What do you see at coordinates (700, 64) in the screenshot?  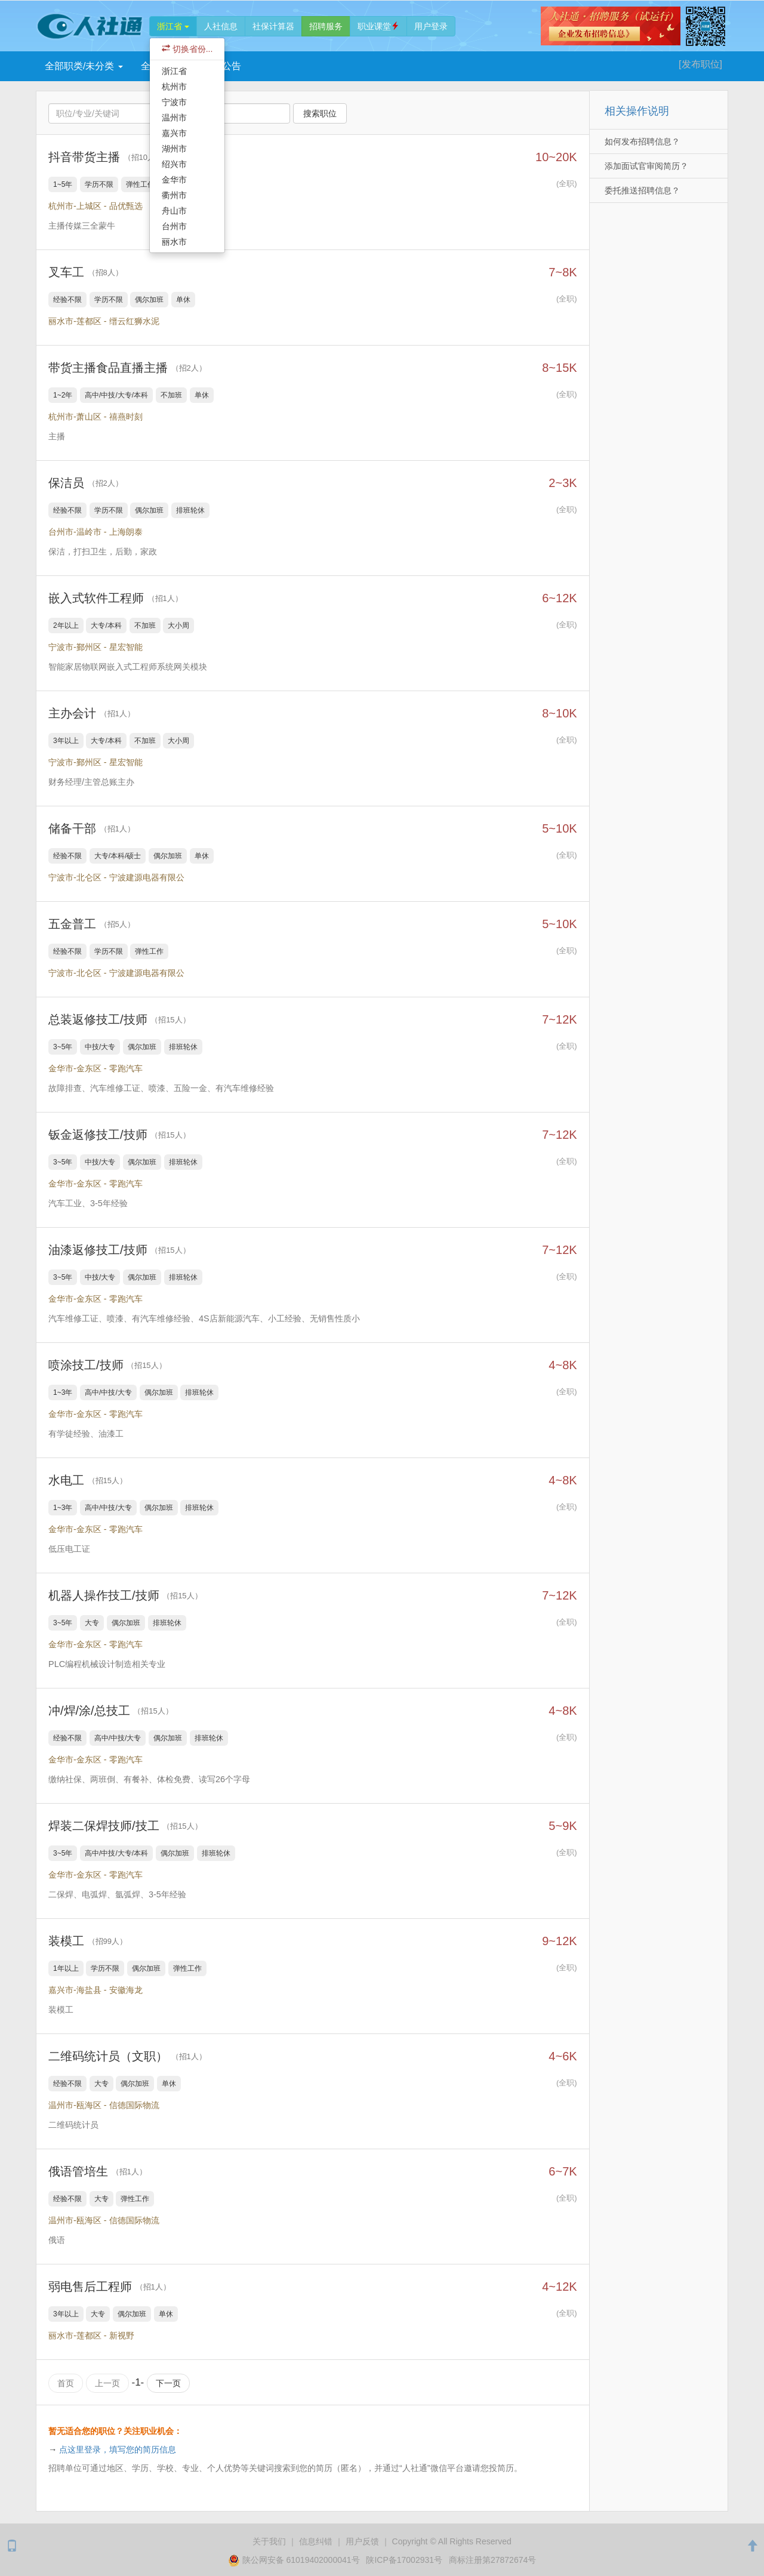 I see `[发布]` at bounding box center [700, 64].